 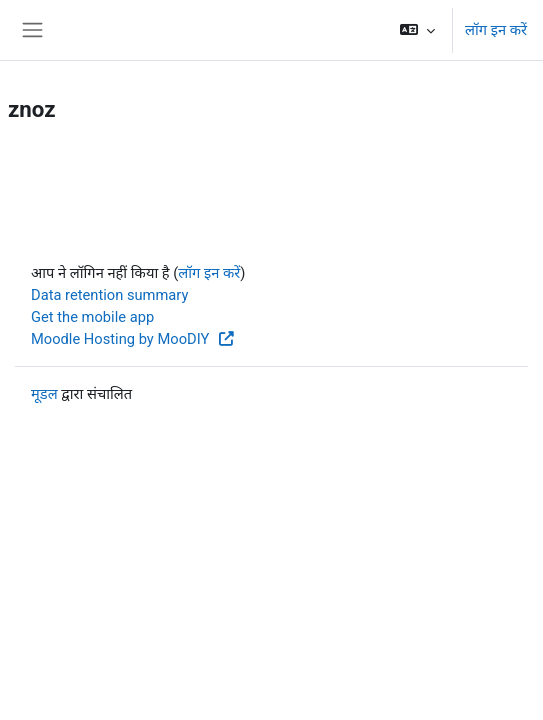 I want to click on लॉग इन करें, so click(x=496, y=30).